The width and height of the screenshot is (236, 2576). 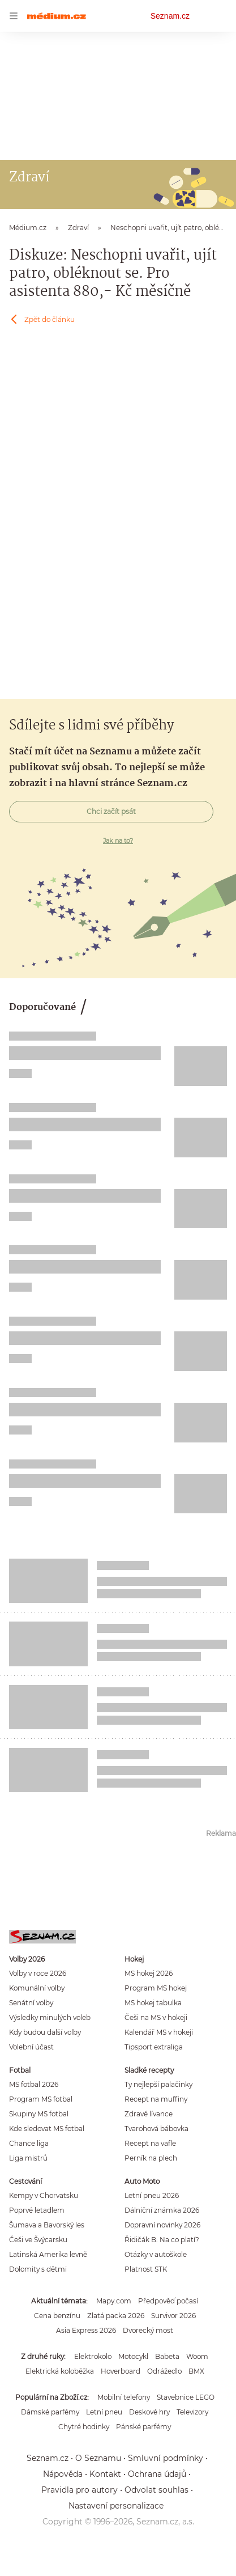 I want to click on Kde sledovat MS fotbal, so click(x=46, y=2128).